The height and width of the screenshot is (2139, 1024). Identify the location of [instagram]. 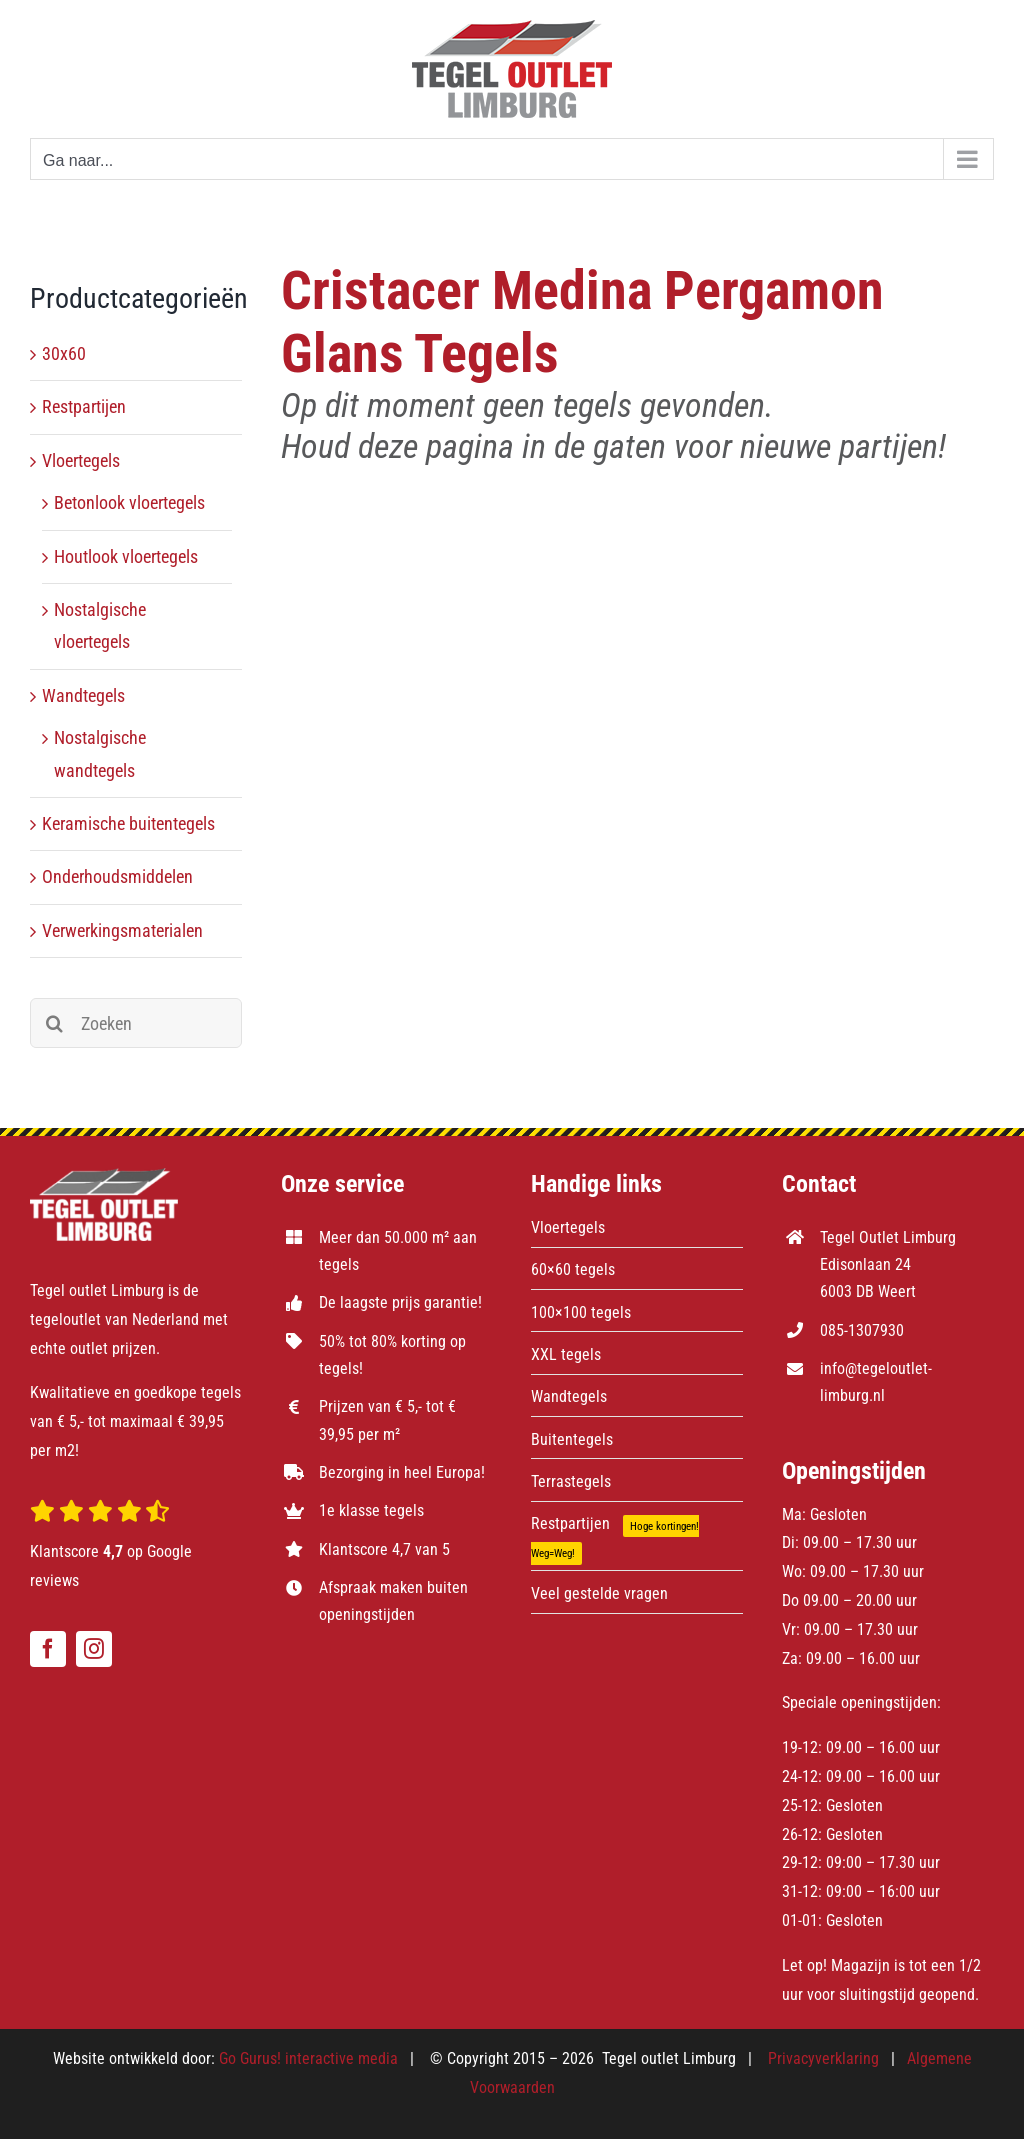
(94, 1649).